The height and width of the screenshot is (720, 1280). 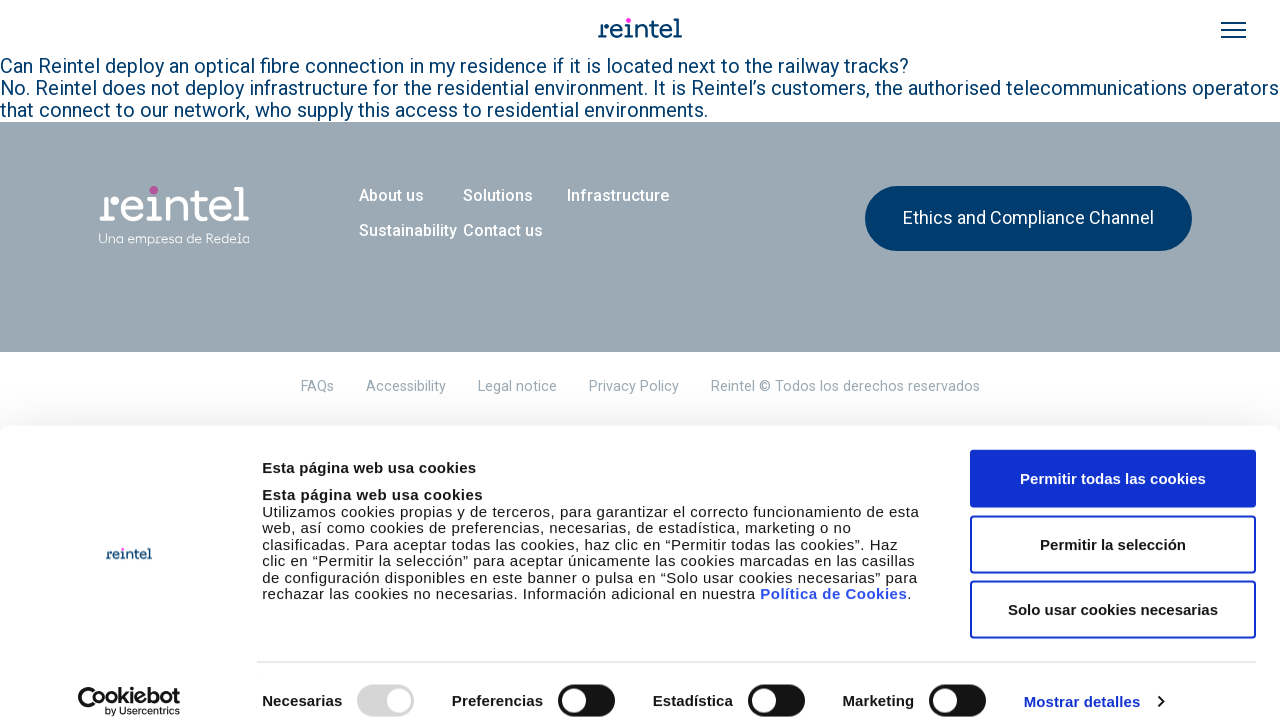 What do you see at coordinates (1113, 523) in the screenshot?
I see `Permitir la selección` at bounding box center [1113, 523].